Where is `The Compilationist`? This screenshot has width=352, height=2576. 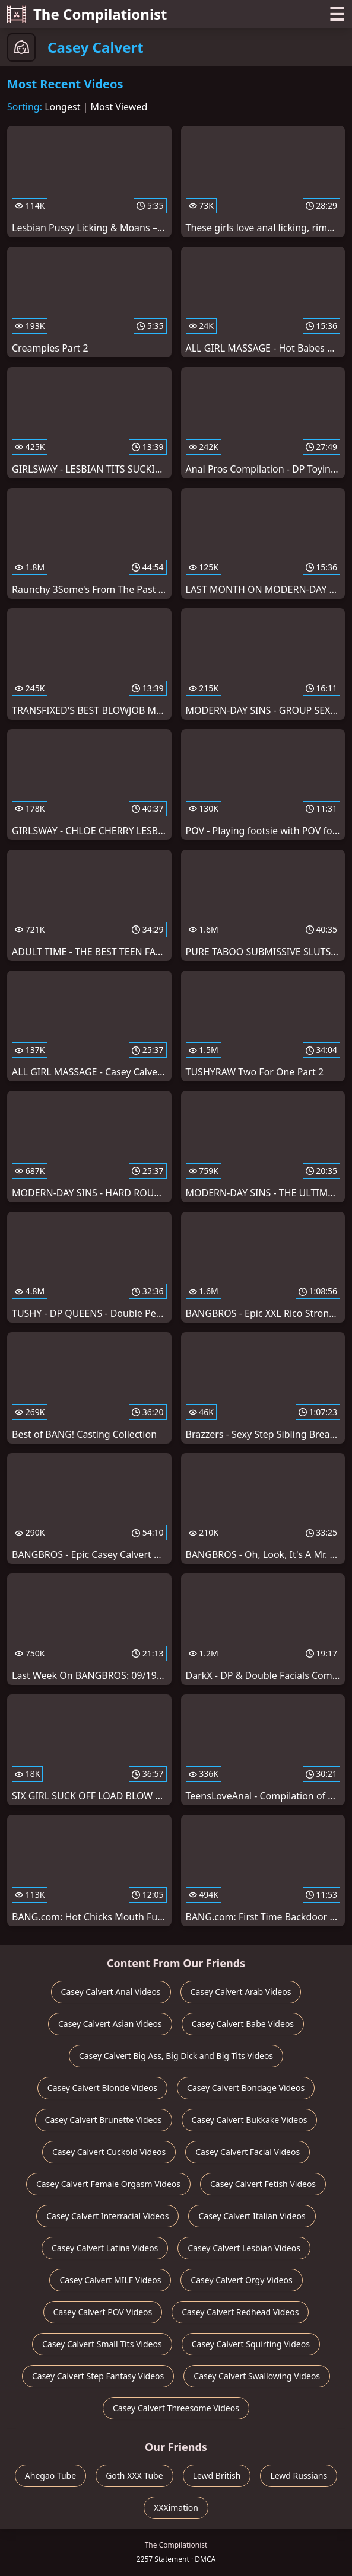 The Compilationist is located at coordinates (87, 14).